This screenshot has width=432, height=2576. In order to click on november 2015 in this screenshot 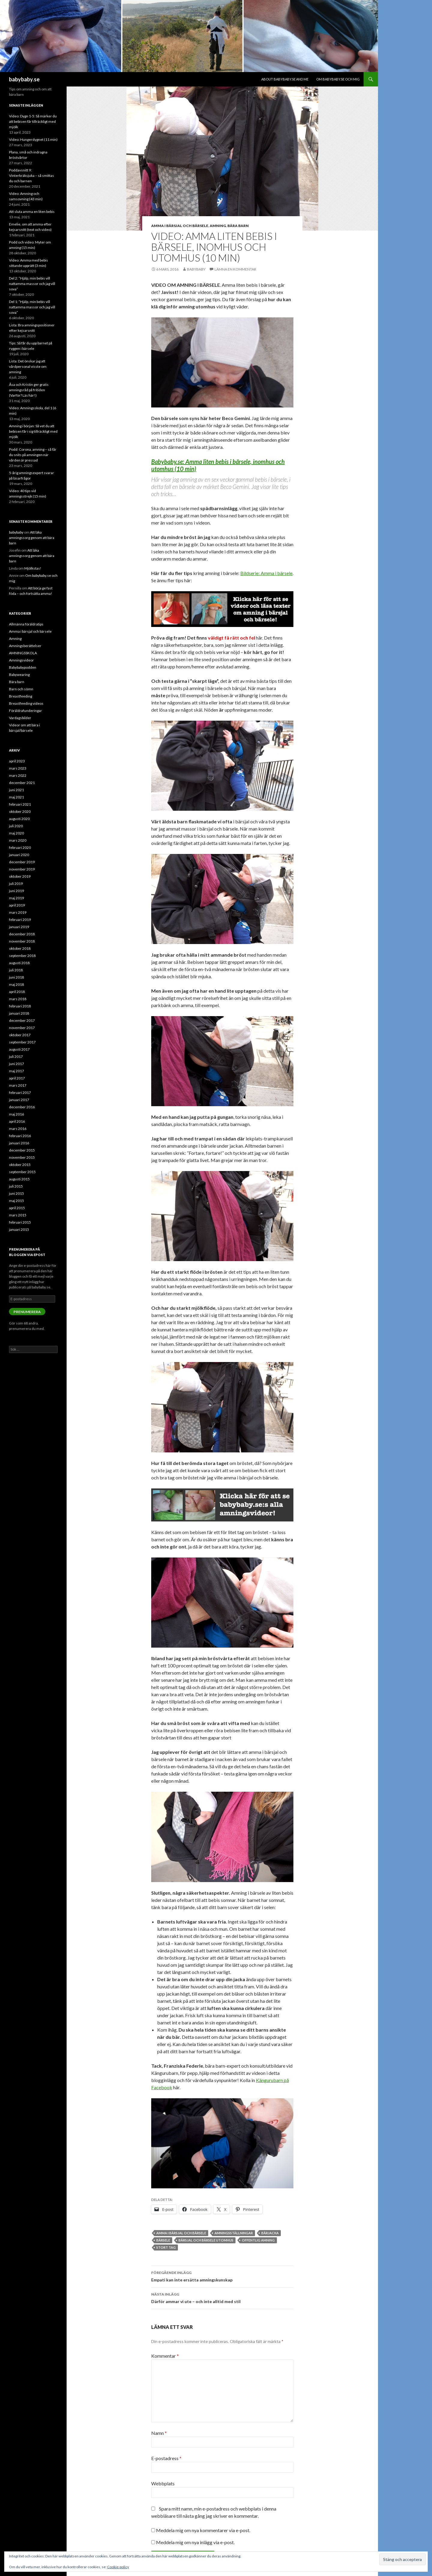, I will do `click(22, 1157)`.